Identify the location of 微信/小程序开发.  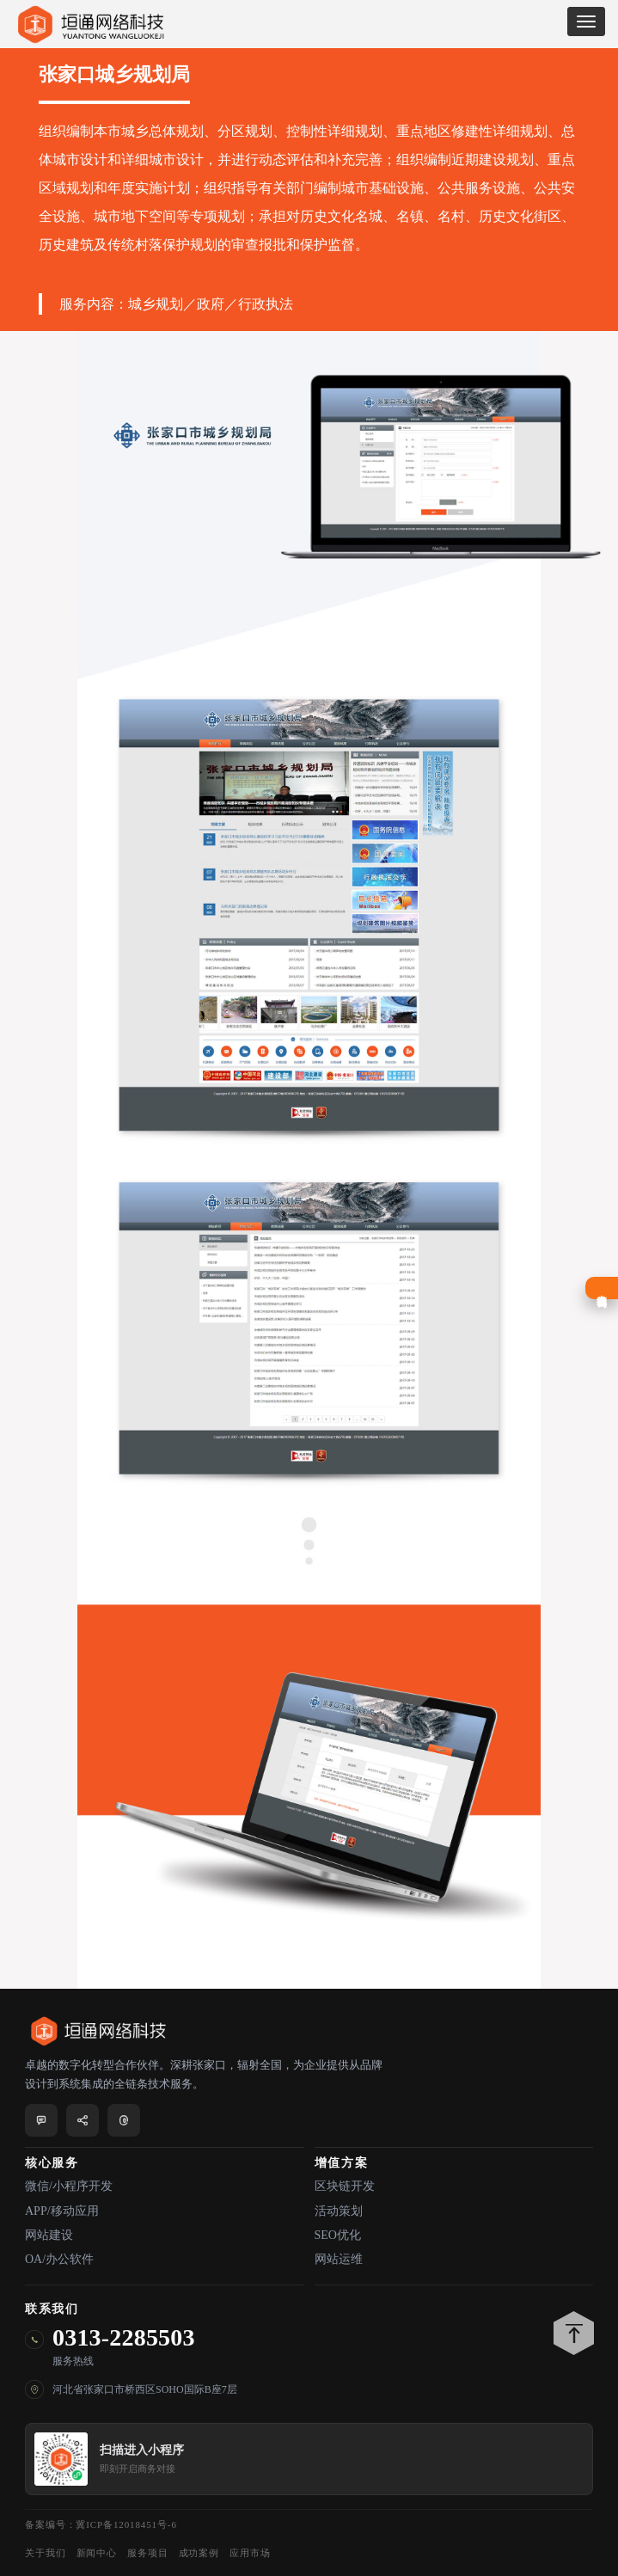
(69, 2186).